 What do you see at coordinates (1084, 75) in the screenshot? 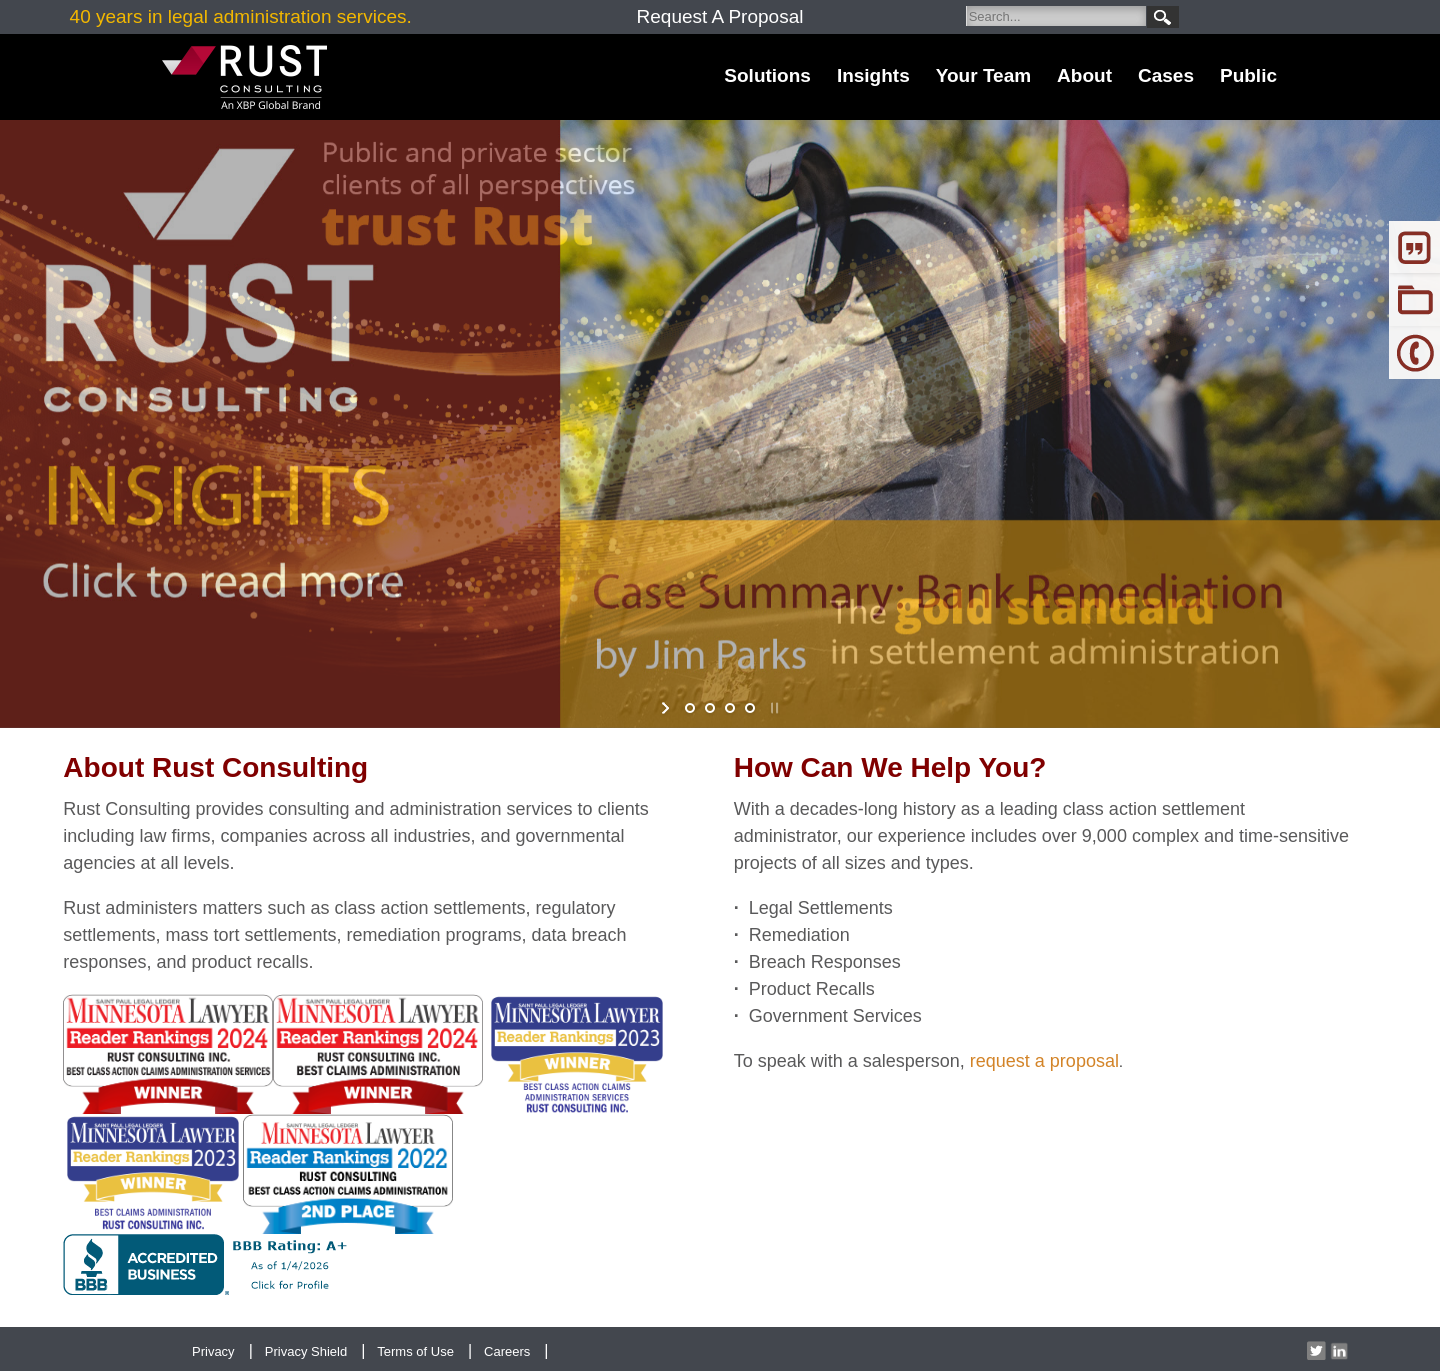
I see `About` at bounding box center [1084, 75].